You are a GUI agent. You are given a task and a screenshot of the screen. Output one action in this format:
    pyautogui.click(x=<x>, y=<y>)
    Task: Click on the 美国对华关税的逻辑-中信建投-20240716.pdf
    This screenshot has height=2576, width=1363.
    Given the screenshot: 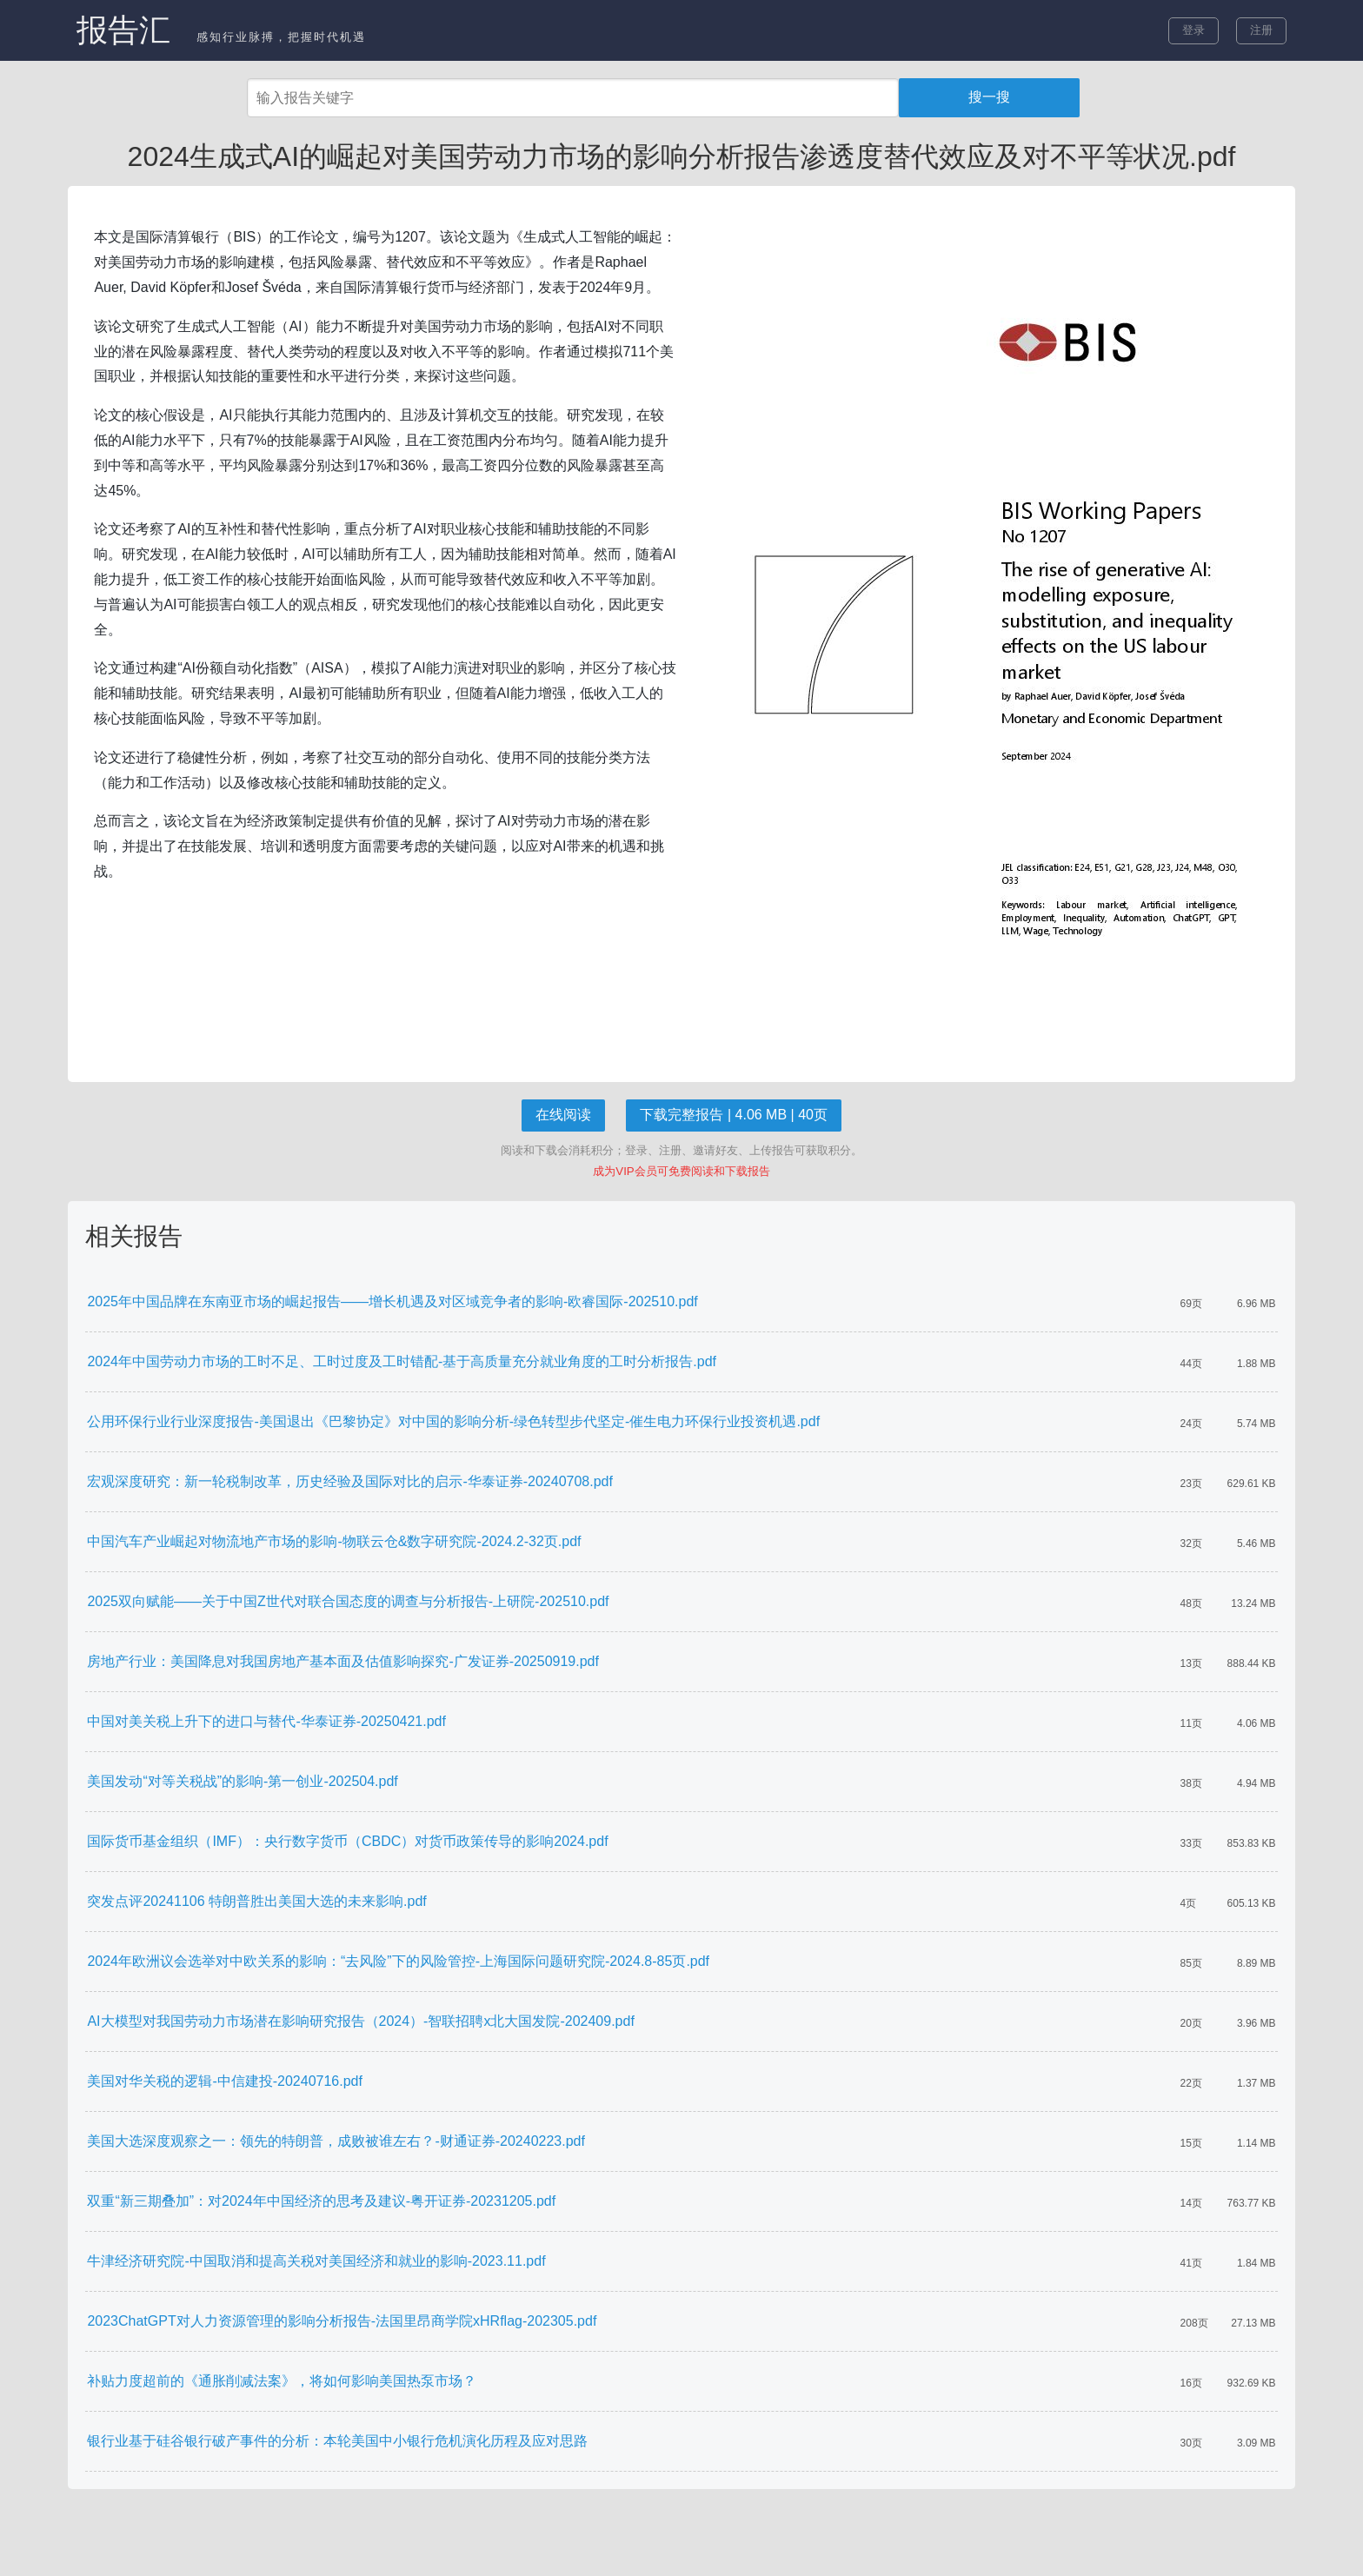 What is the action you would take?
    pyautogui.click(x=224, y=2081)
    